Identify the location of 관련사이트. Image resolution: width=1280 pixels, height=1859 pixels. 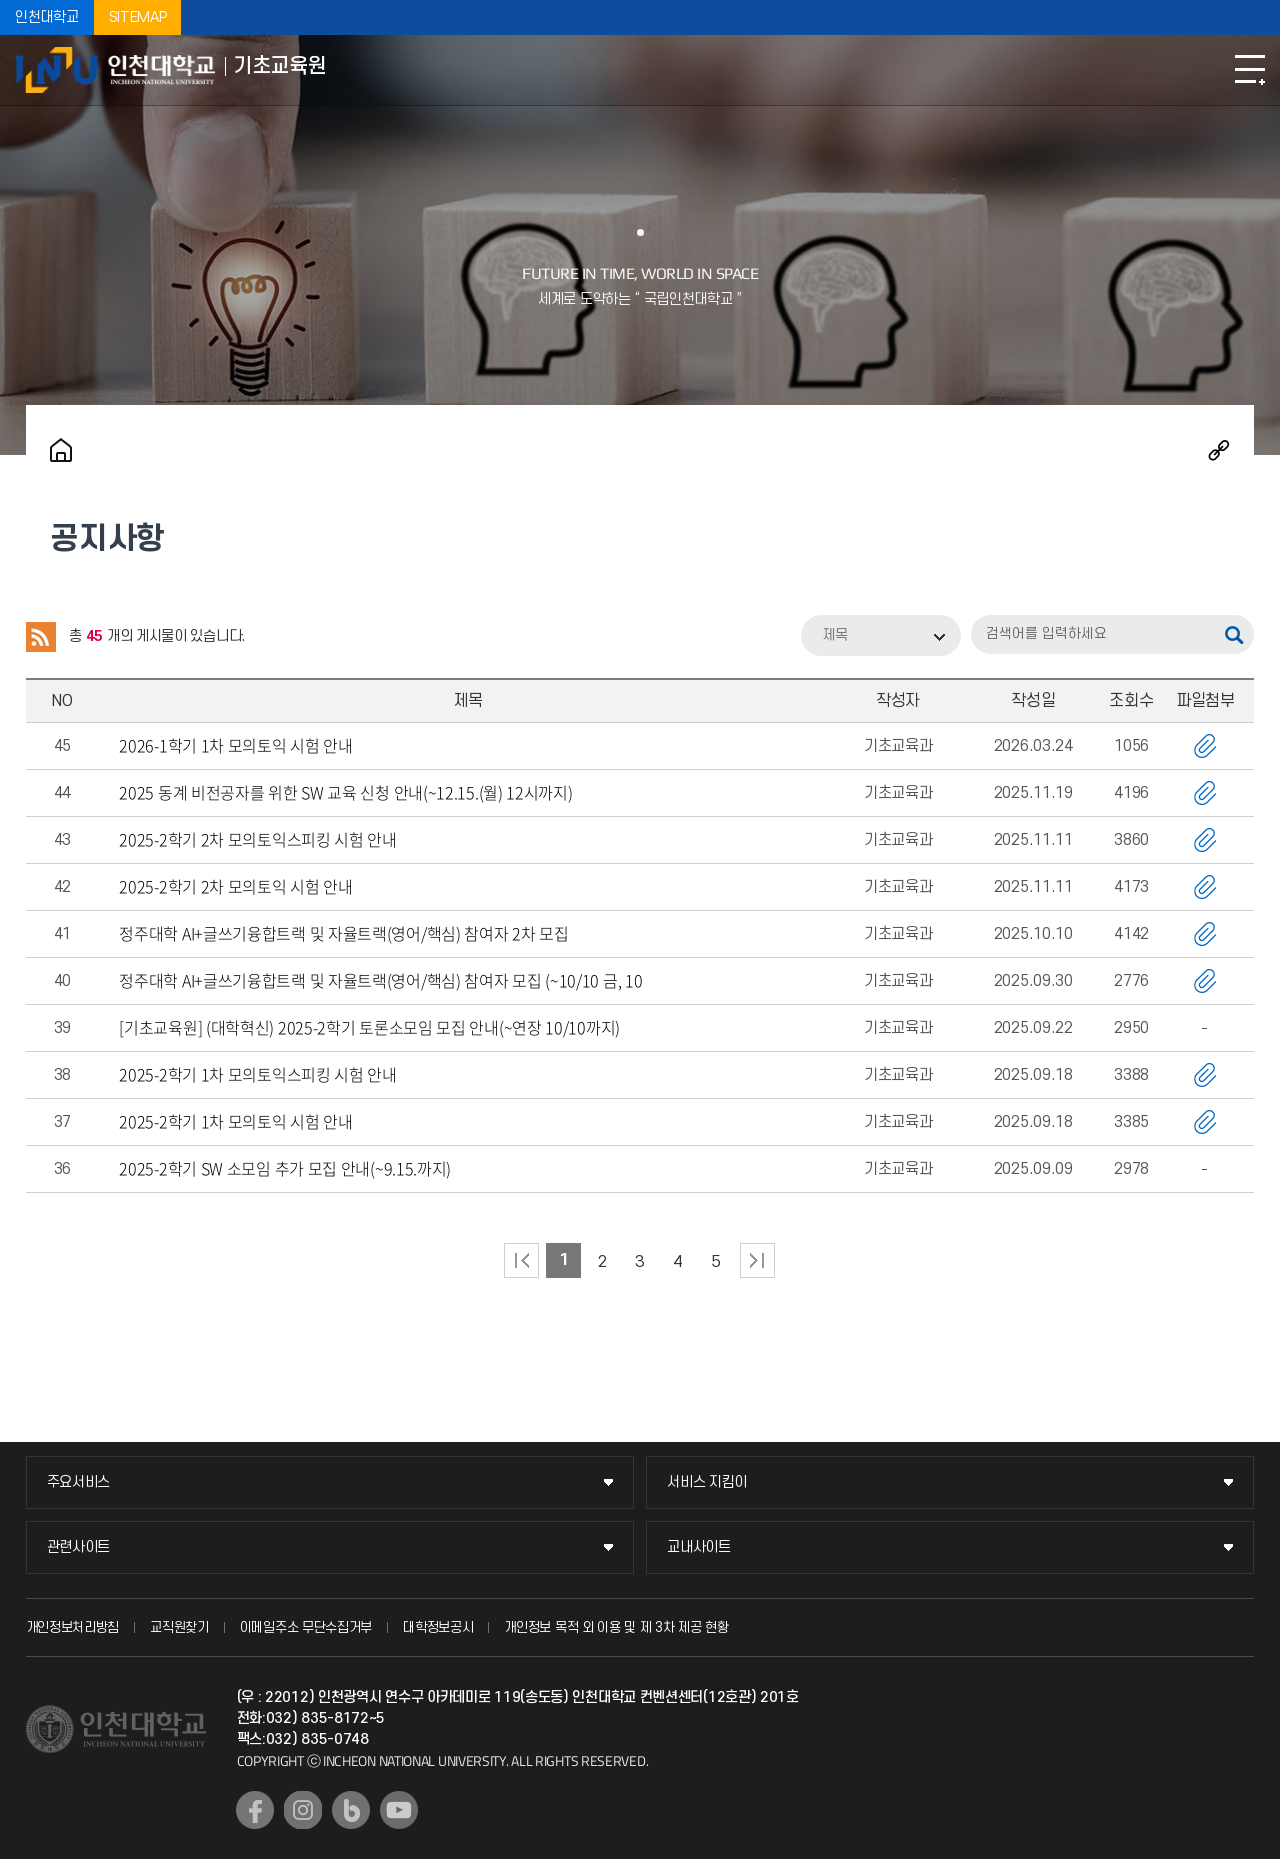
(79, 1547).